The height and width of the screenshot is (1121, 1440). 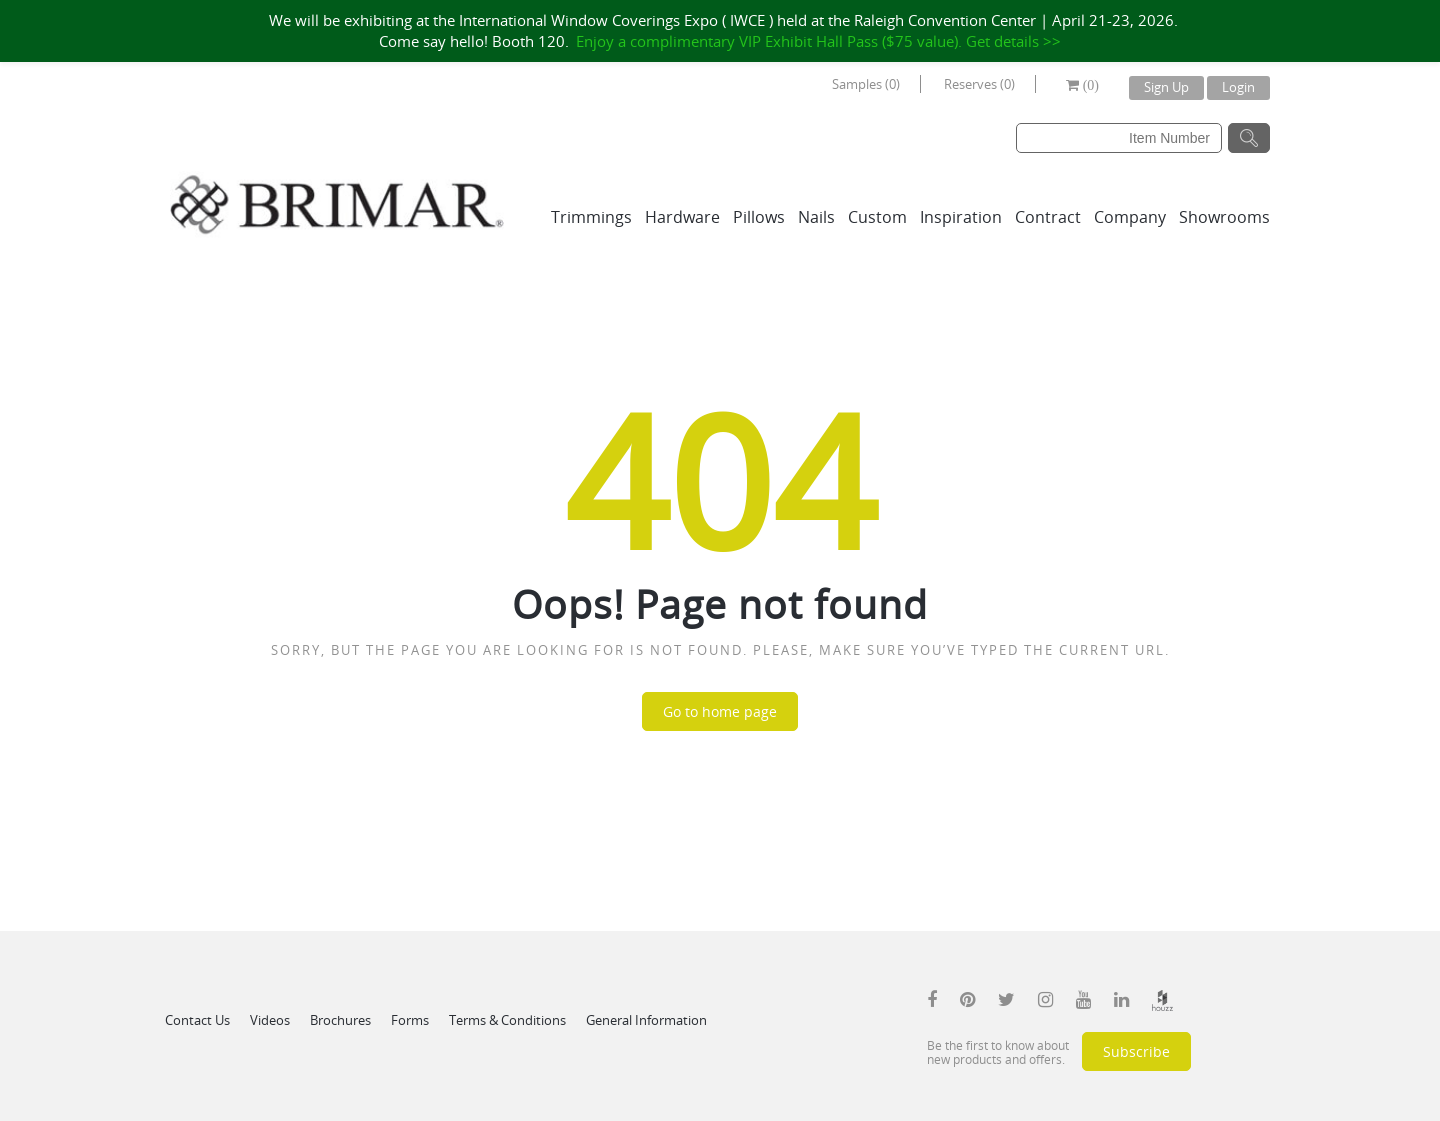 What do you see at coordinates (646, 1020) in the screenshot?
I see `General Information` at bounding box center [646, 1020].